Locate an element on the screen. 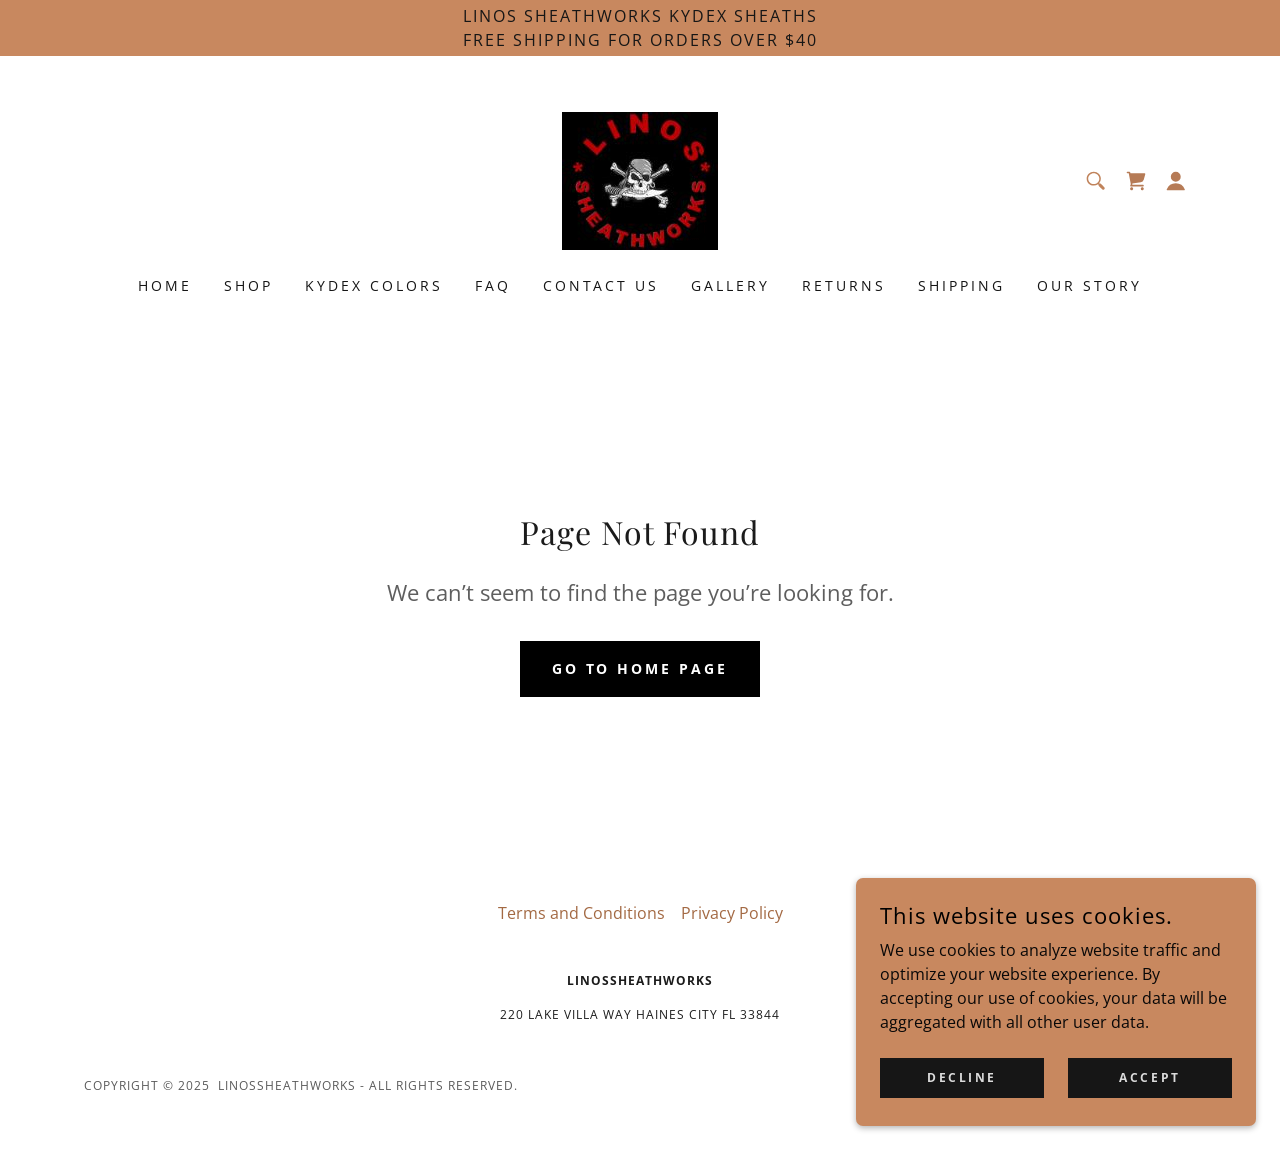 Image resolution: width=1280 pixels, height=1149 pixels. SHIPPING [link] is located at coordinates (961, 285).